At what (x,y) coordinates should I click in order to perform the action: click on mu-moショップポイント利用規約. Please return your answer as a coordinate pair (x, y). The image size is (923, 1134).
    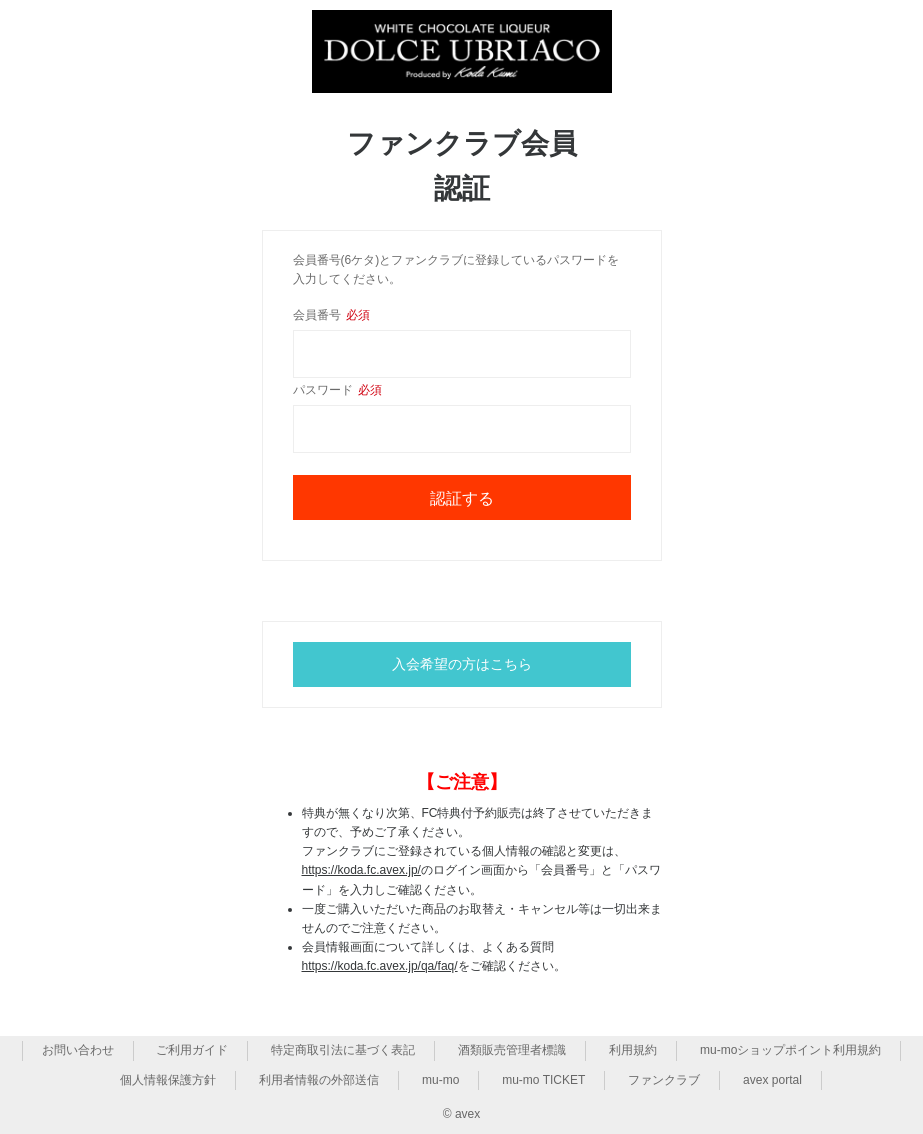
    Looking at the image, I should click on (790, 1050).